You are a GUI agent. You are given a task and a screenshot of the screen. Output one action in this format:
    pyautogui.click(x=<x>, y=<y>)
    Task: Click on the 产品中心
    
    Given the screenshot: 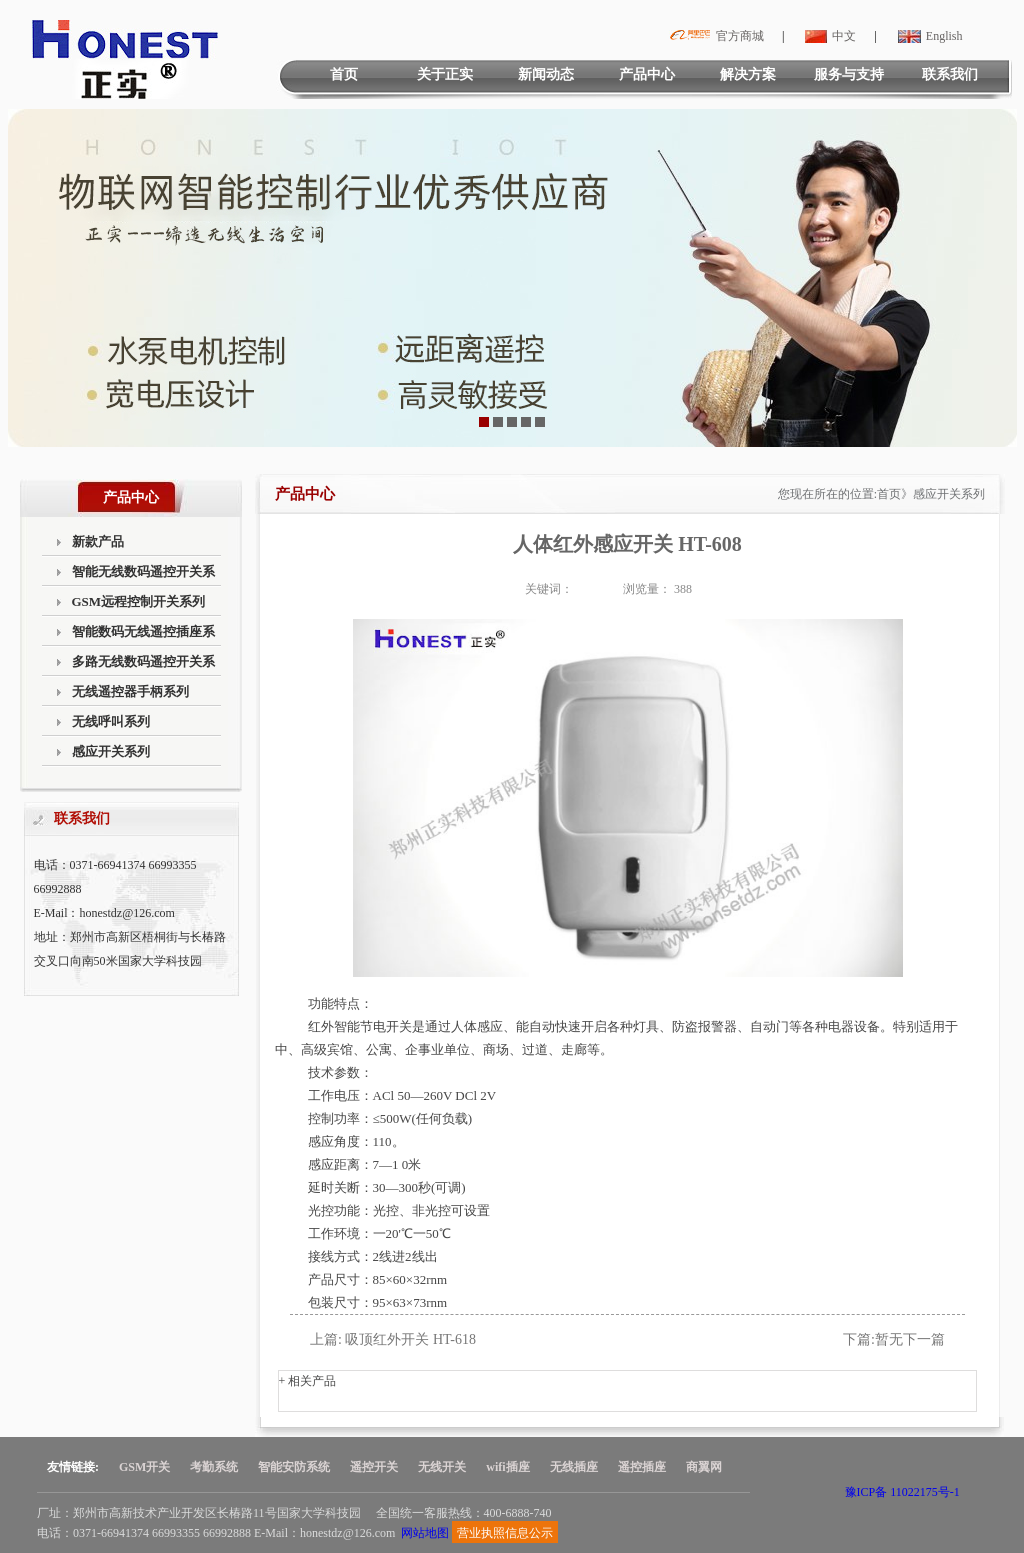 What is the action you would take?
    pyautogui.click(x=647, y=74)
    